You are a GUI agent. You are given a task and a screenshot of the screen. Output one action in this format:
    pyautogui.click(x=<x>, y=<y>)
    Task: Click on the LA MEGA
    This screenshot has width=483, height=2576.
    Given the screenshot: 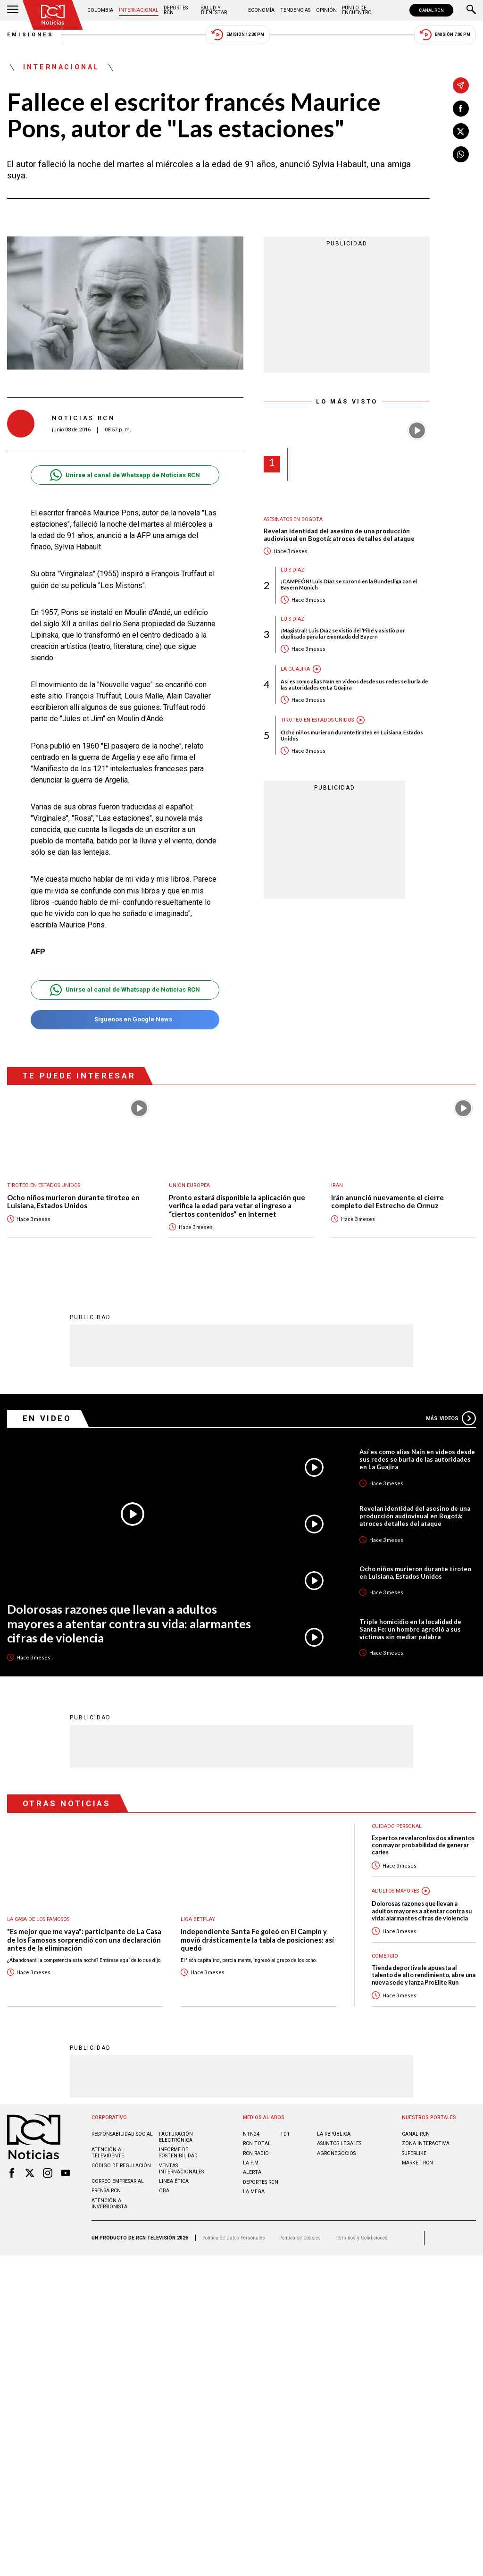 What is the action you would take?
    pyautogui.click(x=254, y=2191)
    